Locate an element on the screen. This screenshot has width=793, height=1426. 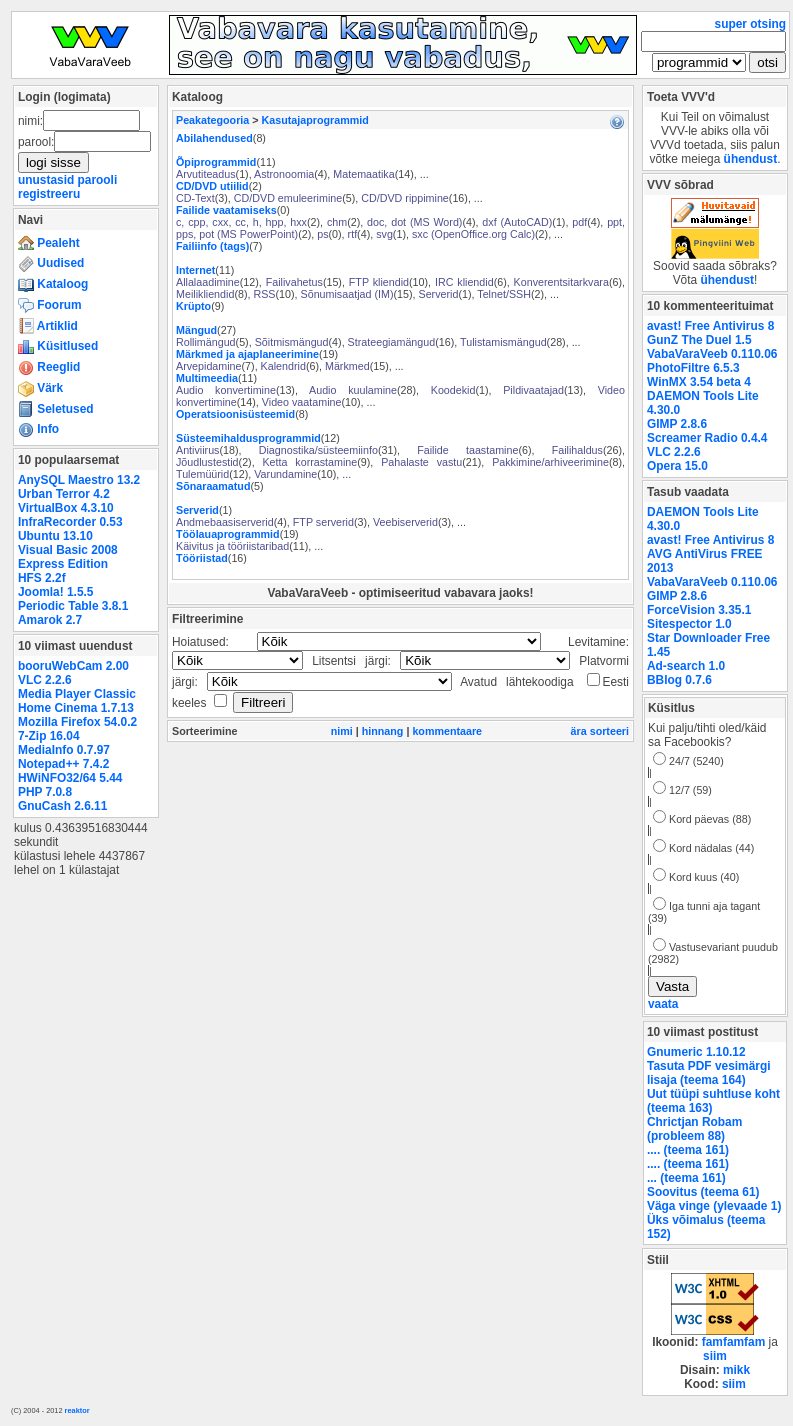
Jõudlustestid is located at coordinates (207, 462).